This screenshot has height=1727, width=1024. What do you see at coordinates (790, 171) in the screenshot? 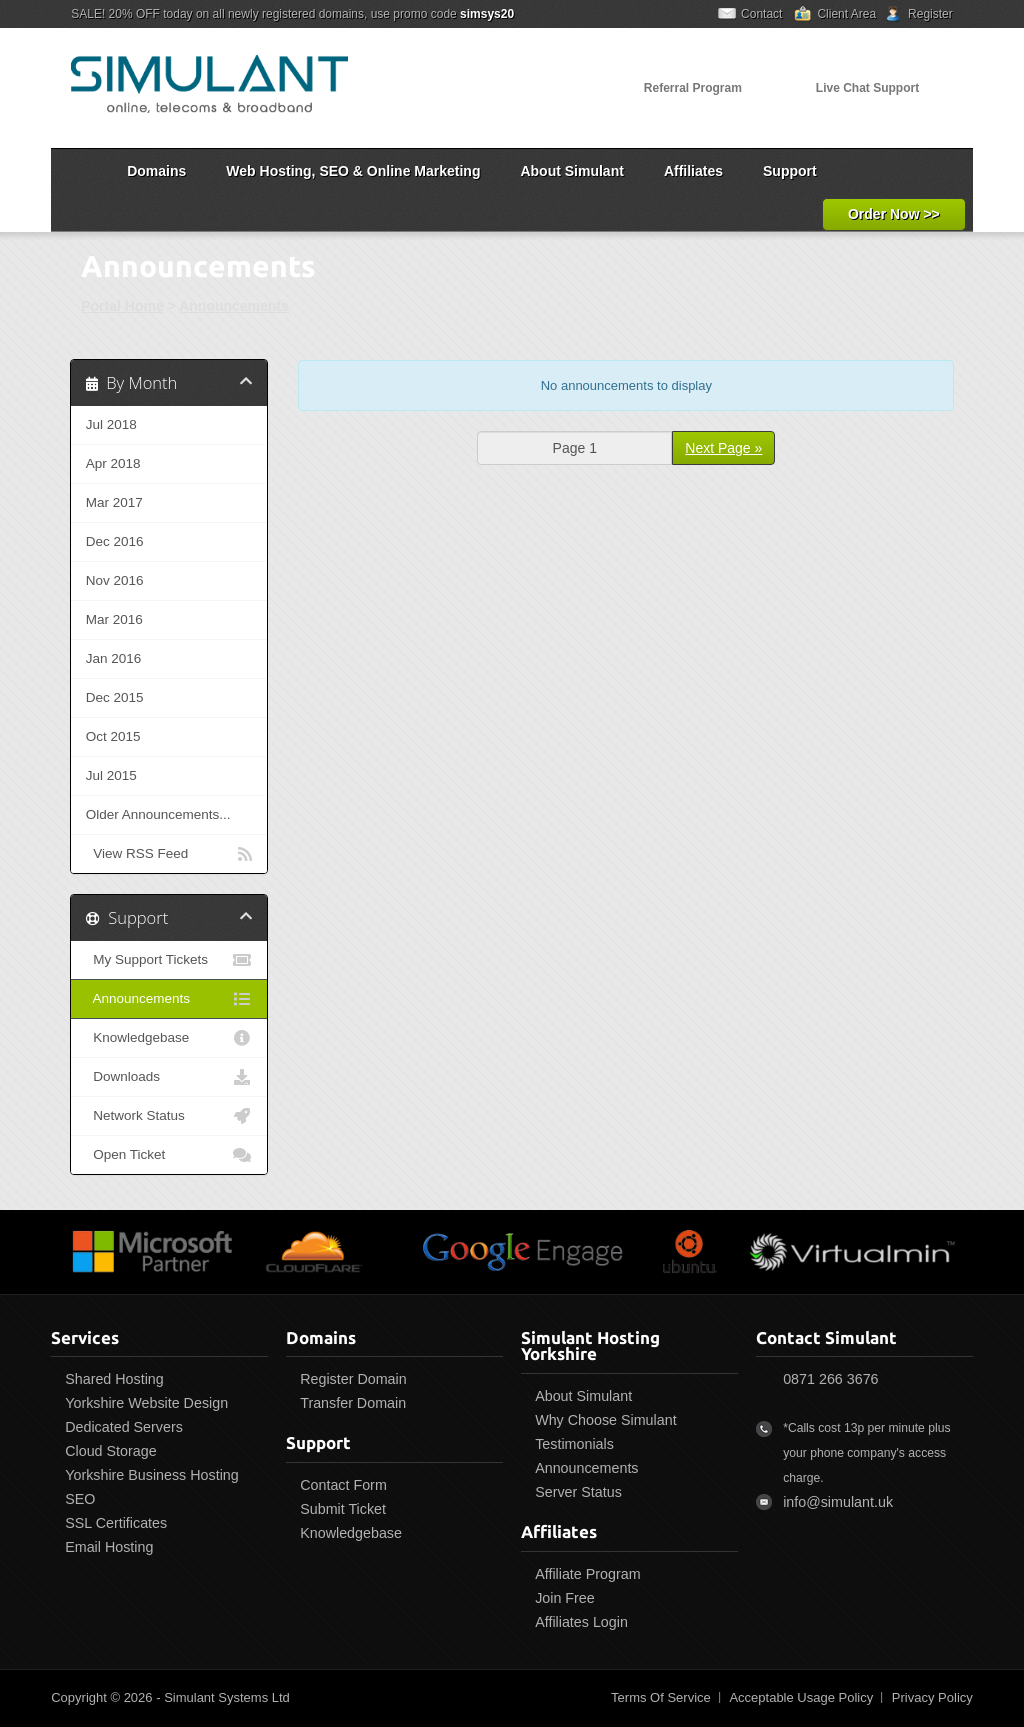
I see `Support` at bounding box center [790, 171].